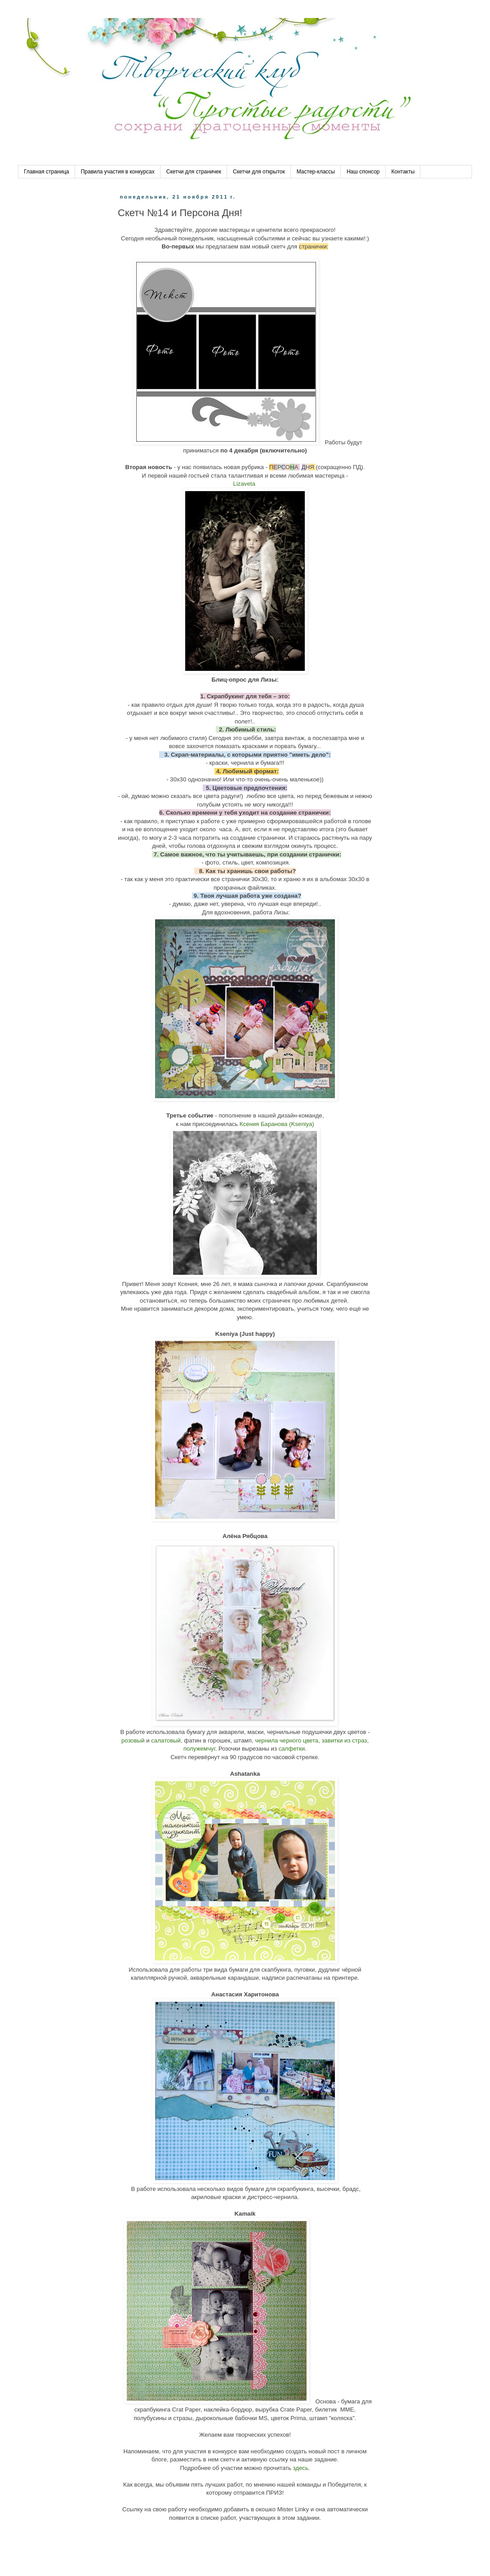 The height and width of the screenshot is (2576, 490). Describe the element at coordinates (193, 171) in the screenshot. I see `Скетчи для страничек` at that location.